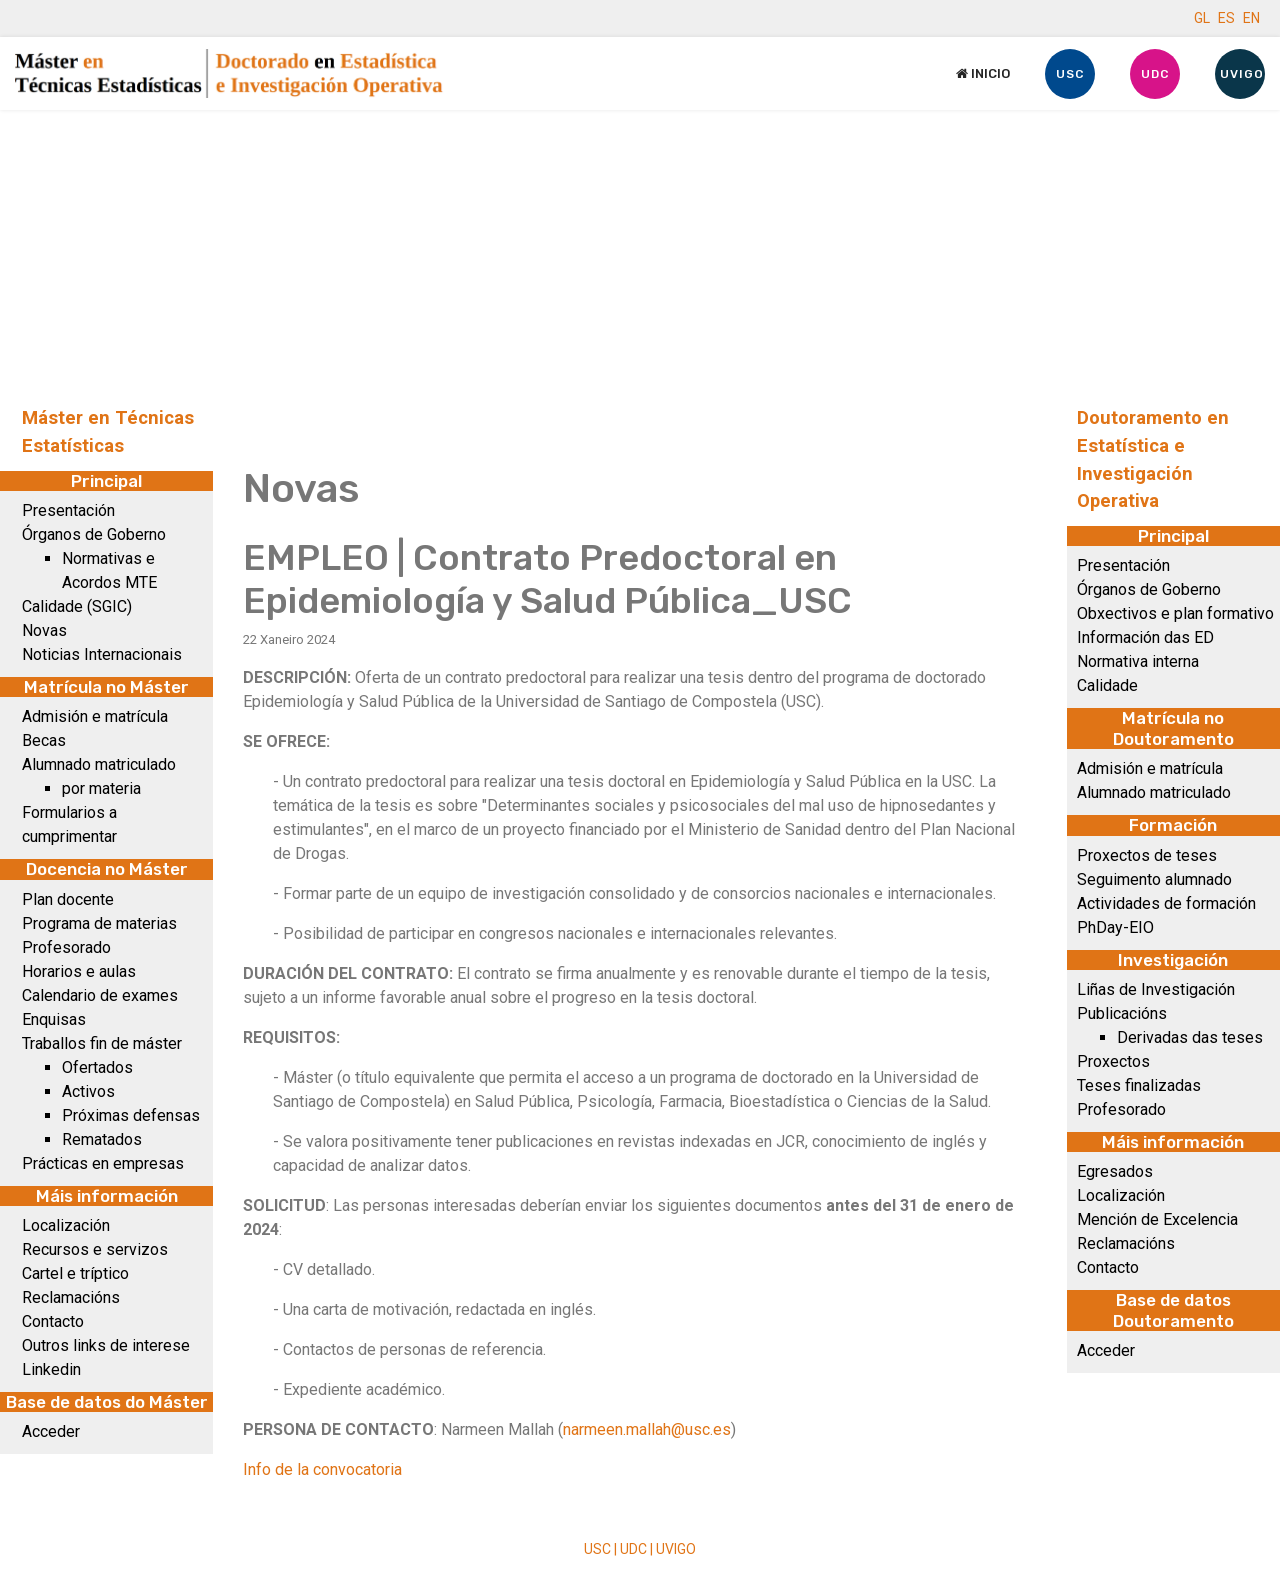 Image resolution: width=1280 pixels, height=1590 pixels. Describe the element at coordinates (88, 1091) in the screenshot. I see `Activos` at that location.